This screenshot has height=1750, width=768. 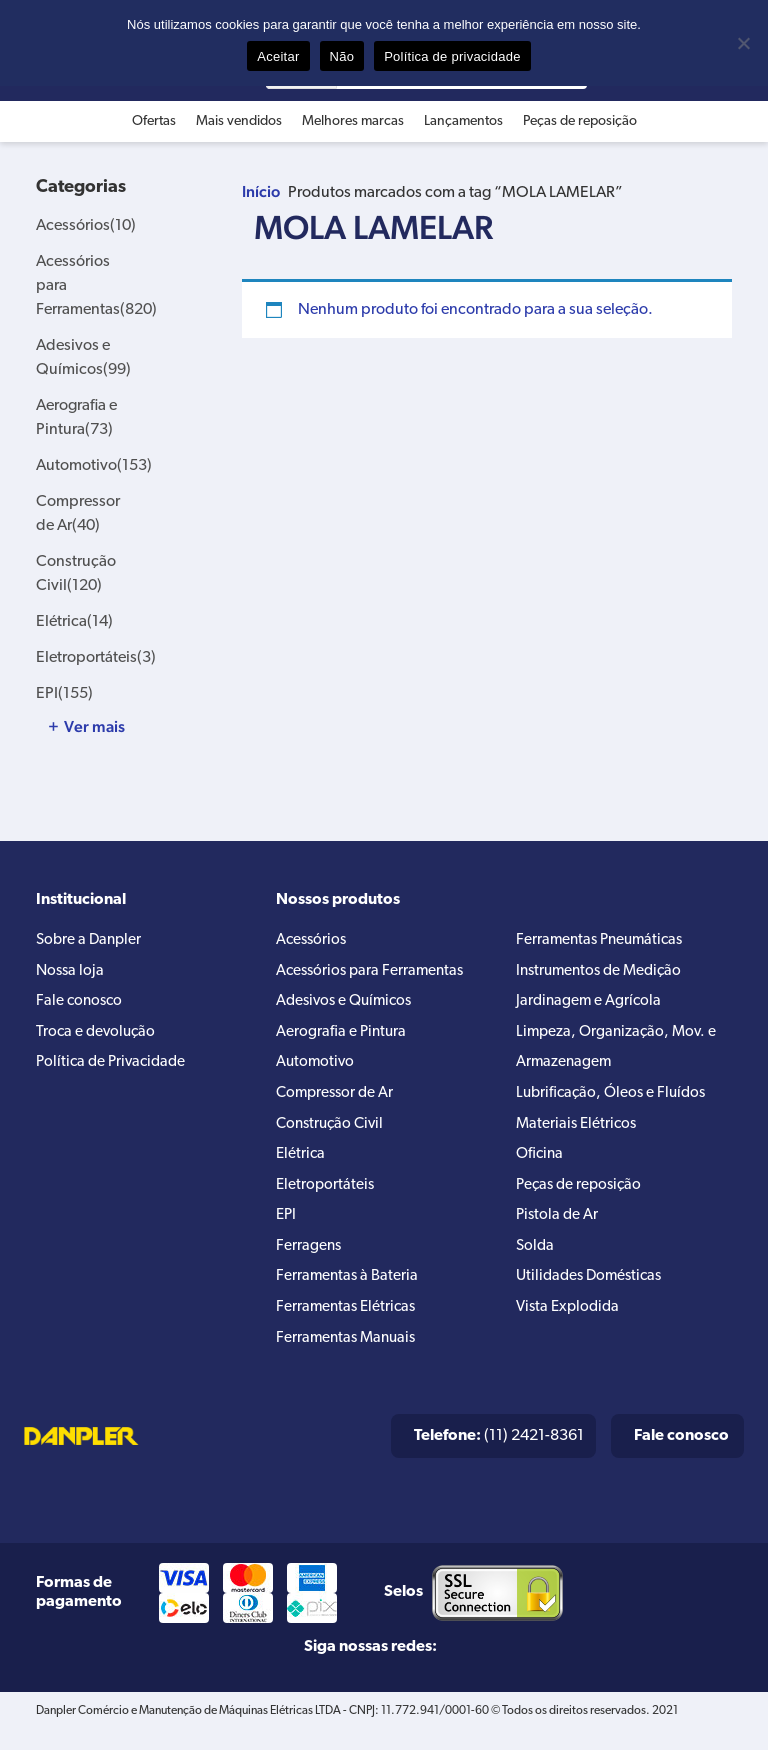 I want to click on Jardinagem e Agrícola, so click(x=590, y=1006).